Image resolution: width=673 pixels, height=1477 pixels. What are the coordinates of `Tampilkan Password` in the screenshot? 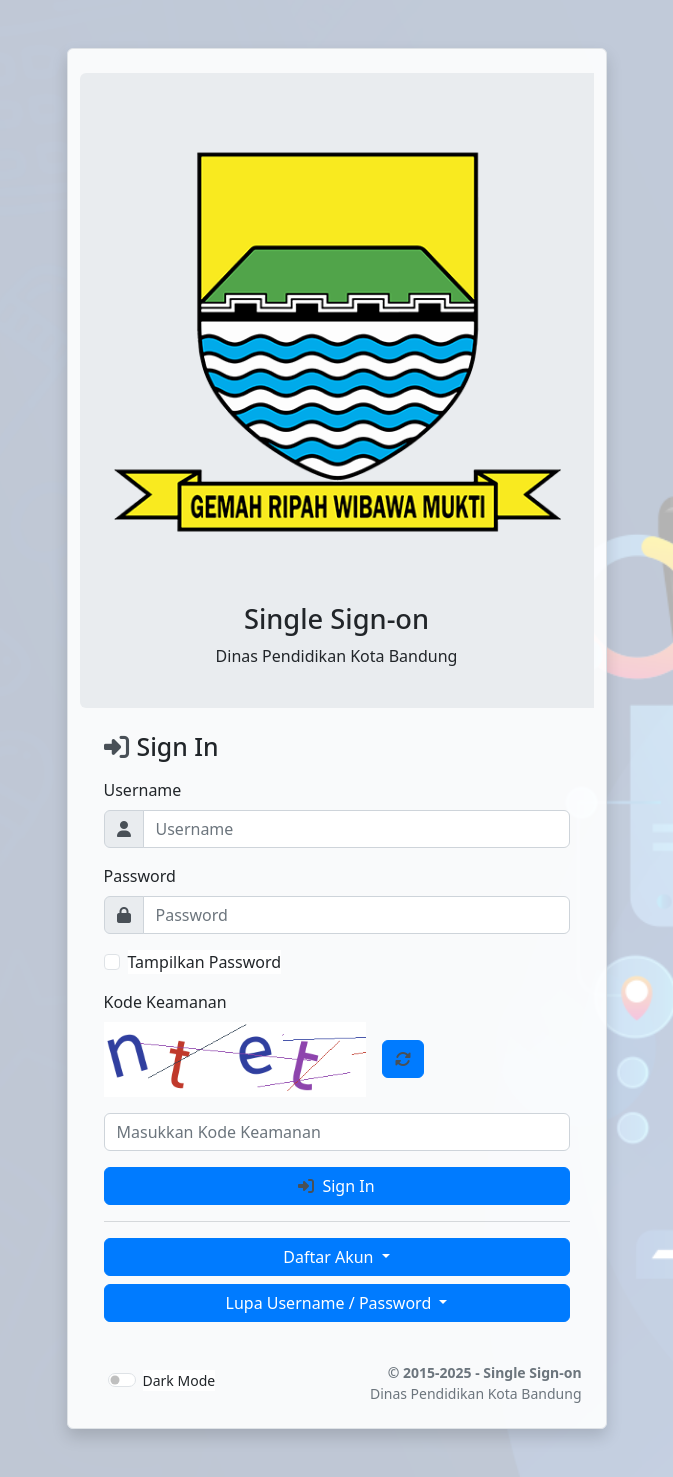 It's located at (205, 962).